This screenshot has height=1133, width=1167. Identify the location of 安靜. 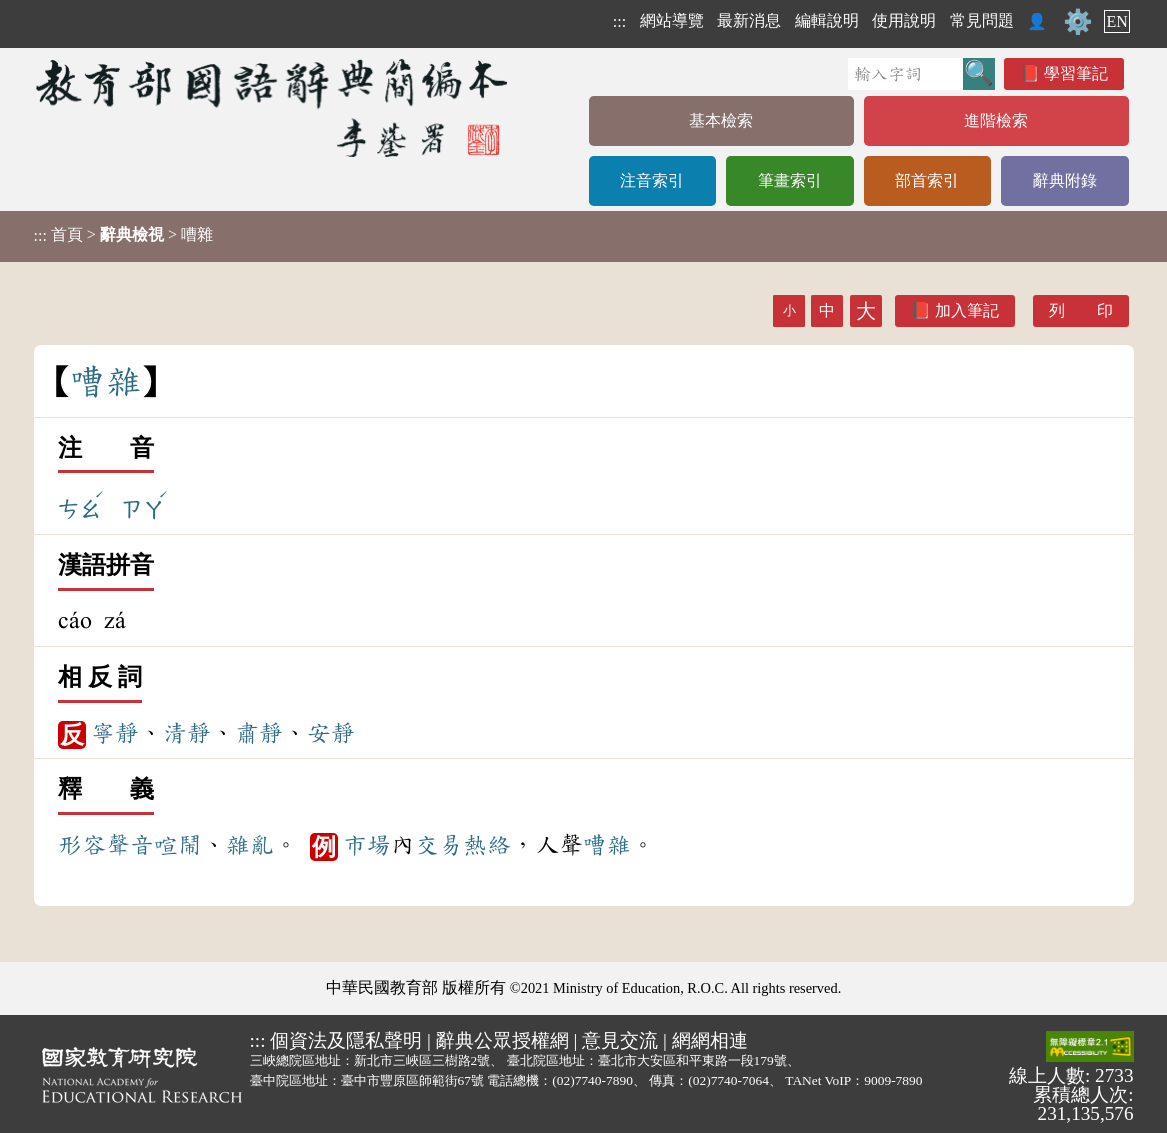
(331, 733).